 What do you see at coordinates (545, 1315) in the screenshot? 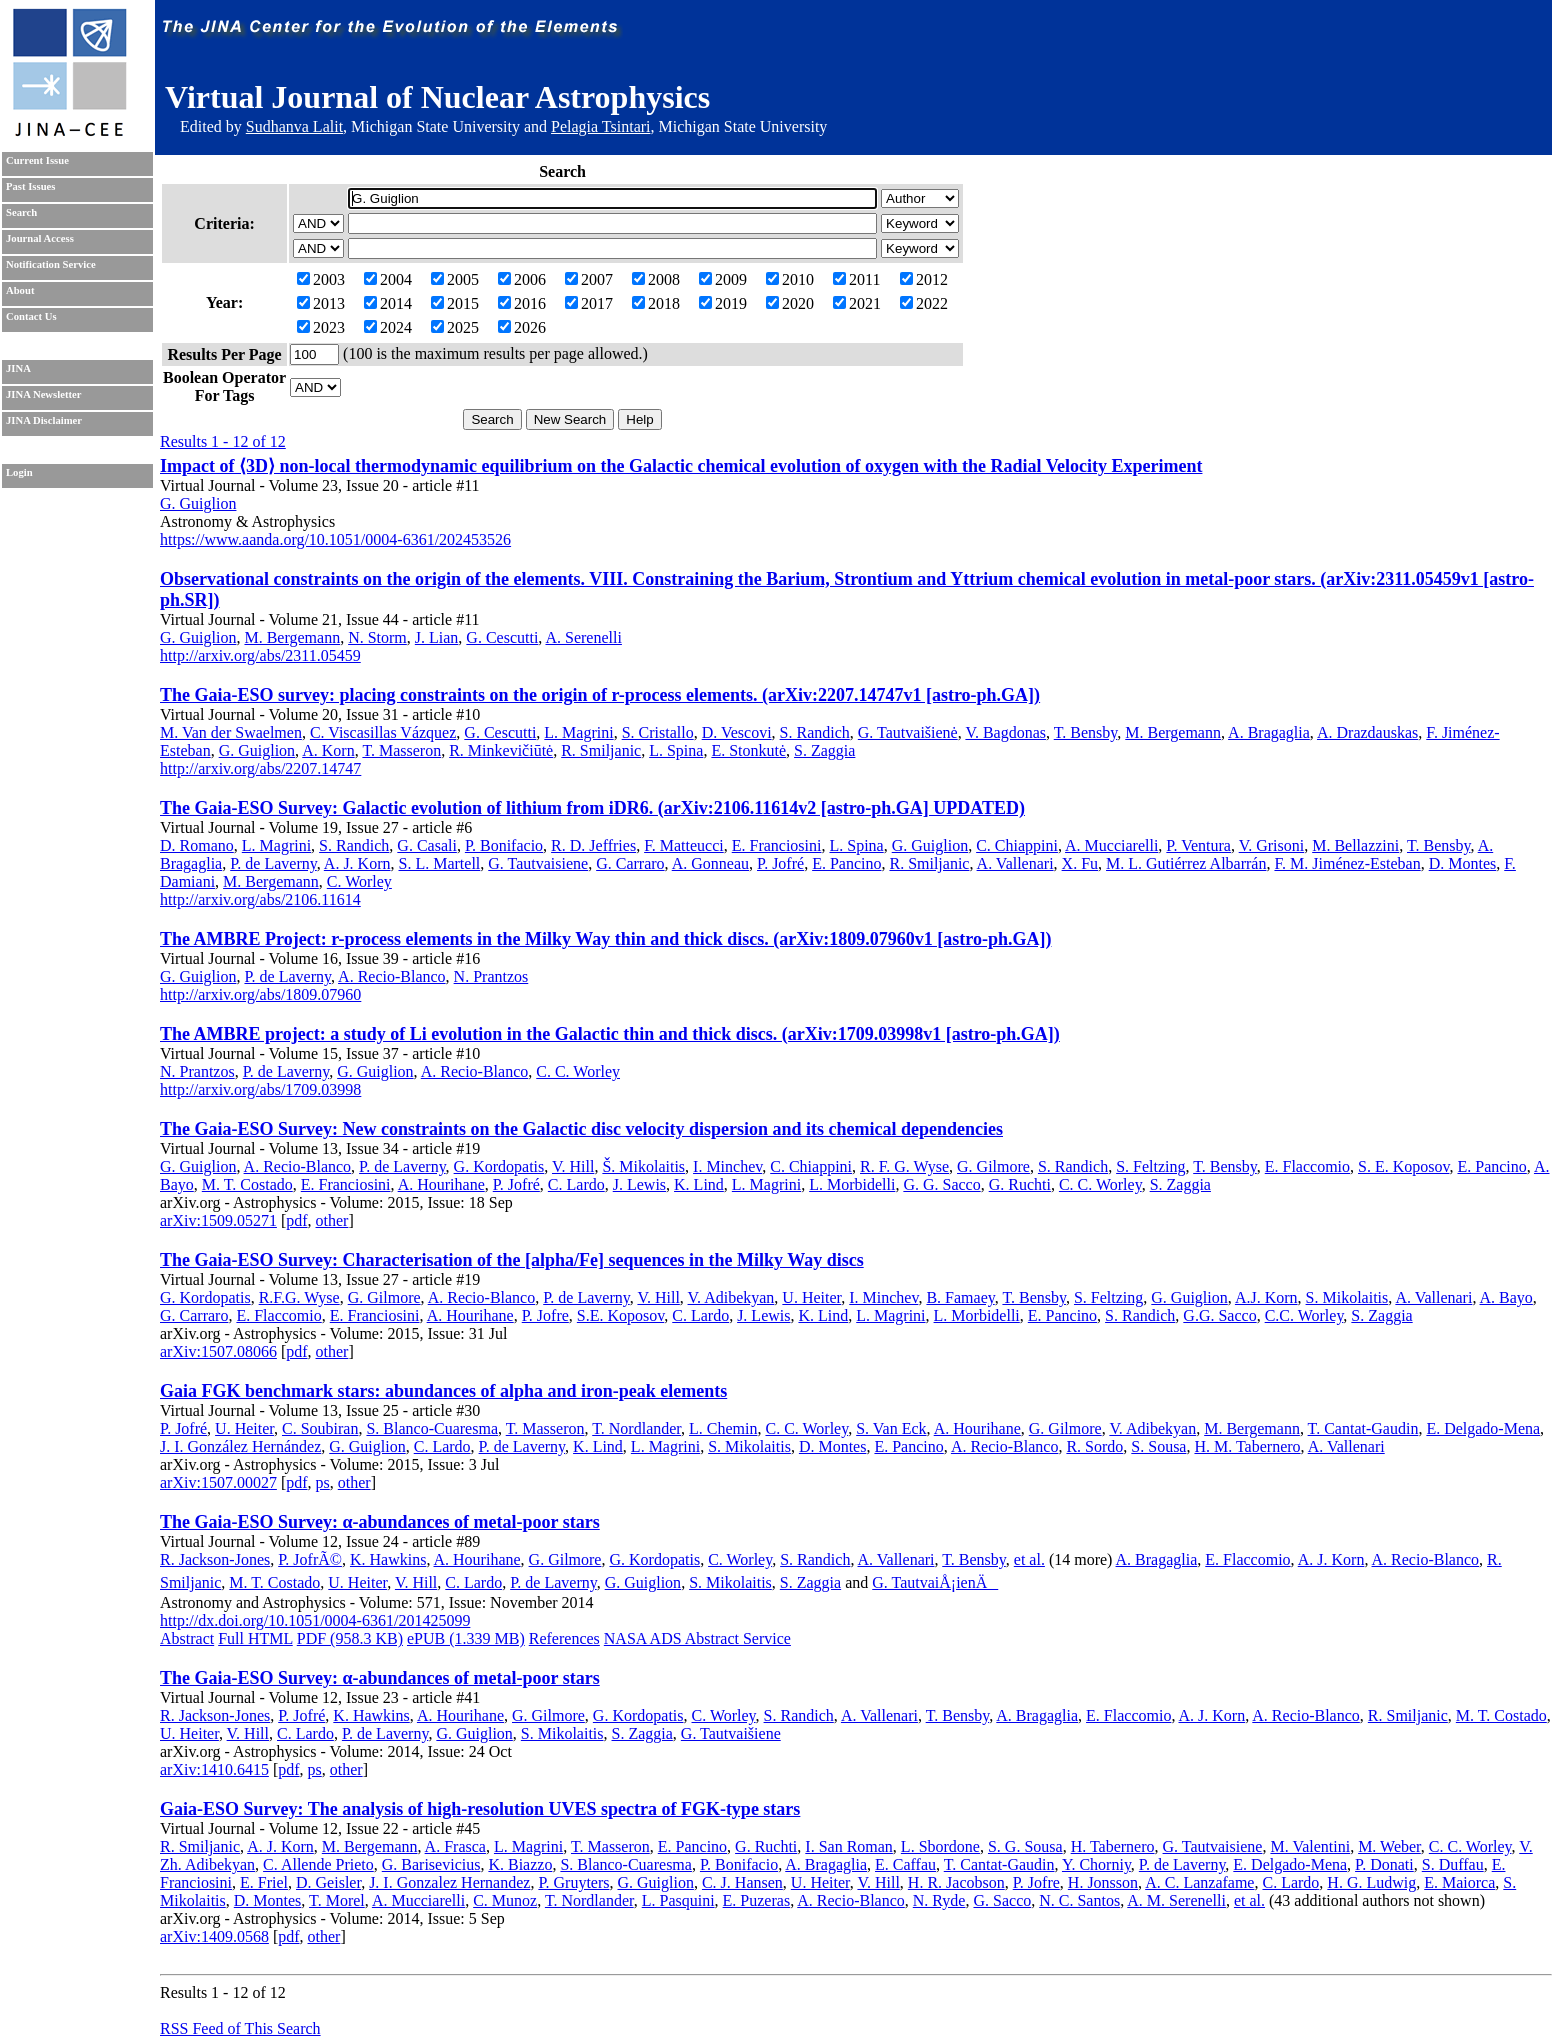
I see `P. Jofre` at bounding box center [545, 1315].